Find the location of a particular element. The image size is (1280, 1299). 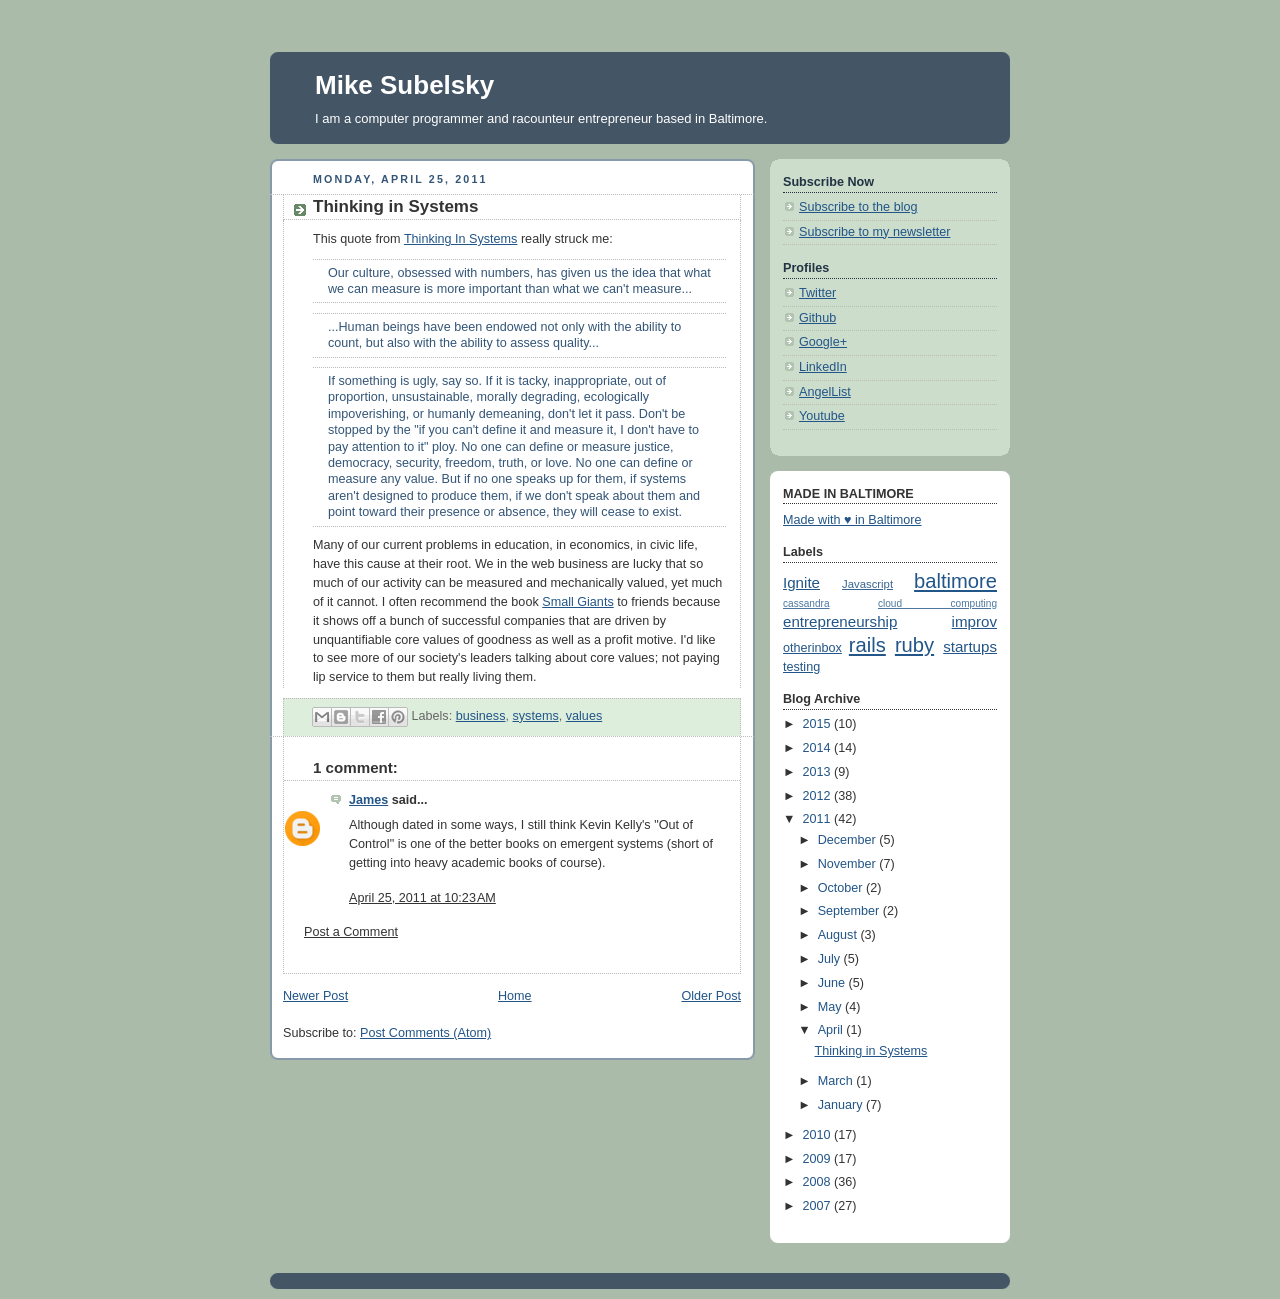

cloud computing is located at coordinates (937, 603).